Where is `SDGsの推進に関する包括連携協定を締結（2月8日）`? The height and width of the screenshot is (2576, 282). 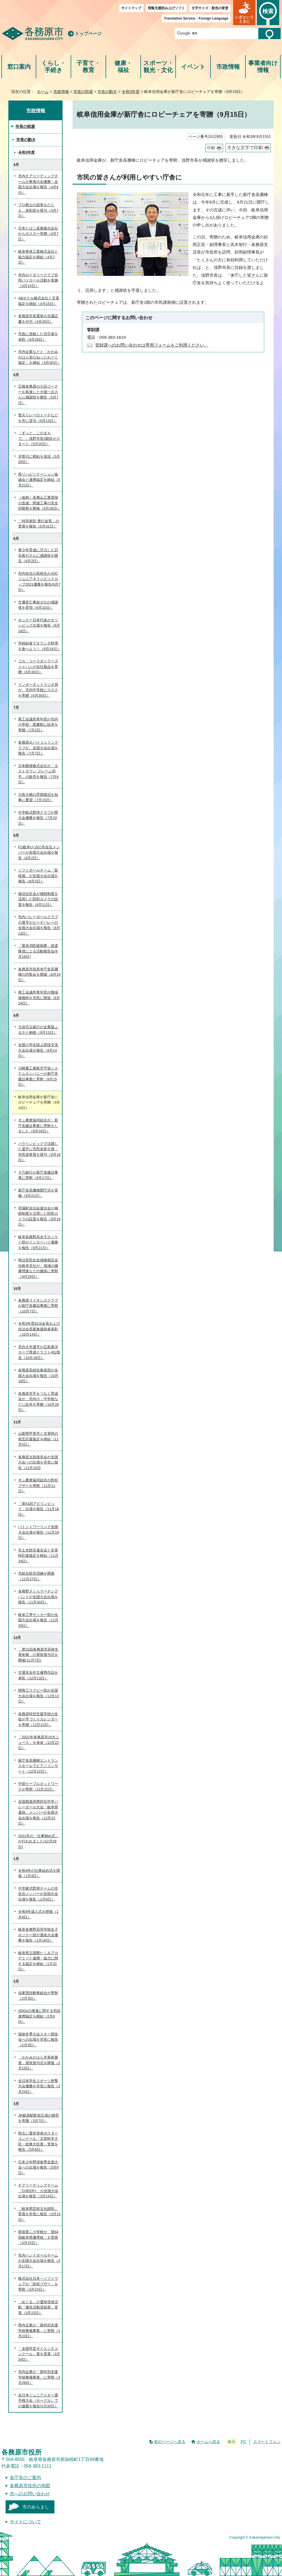 SDGsの推進に関する包括連携協定を締結（2月8日） is located at coordinates (39, 2016).